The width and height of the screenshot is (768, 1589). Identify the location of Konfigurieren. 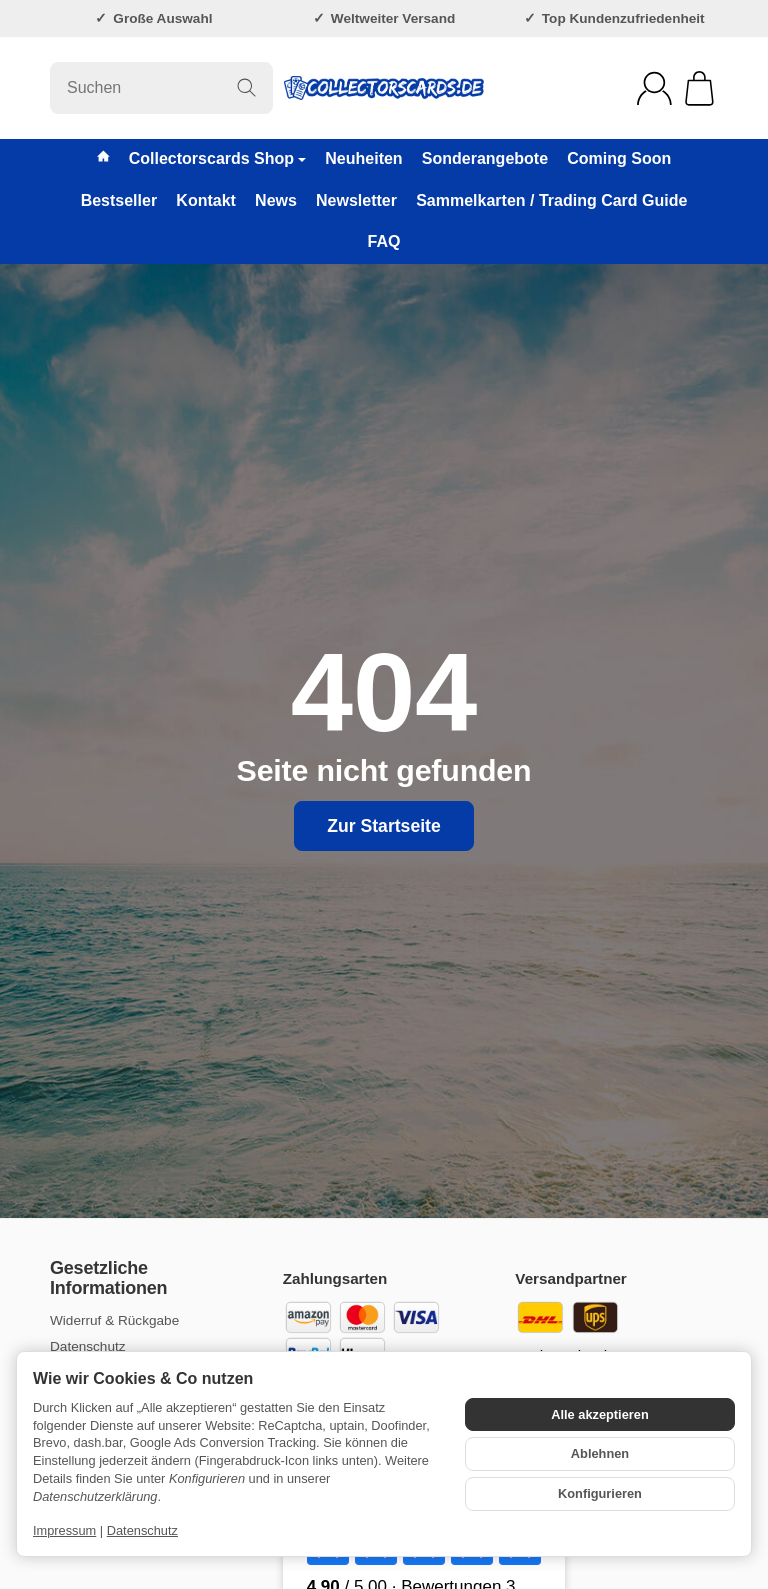
(600, 1493).